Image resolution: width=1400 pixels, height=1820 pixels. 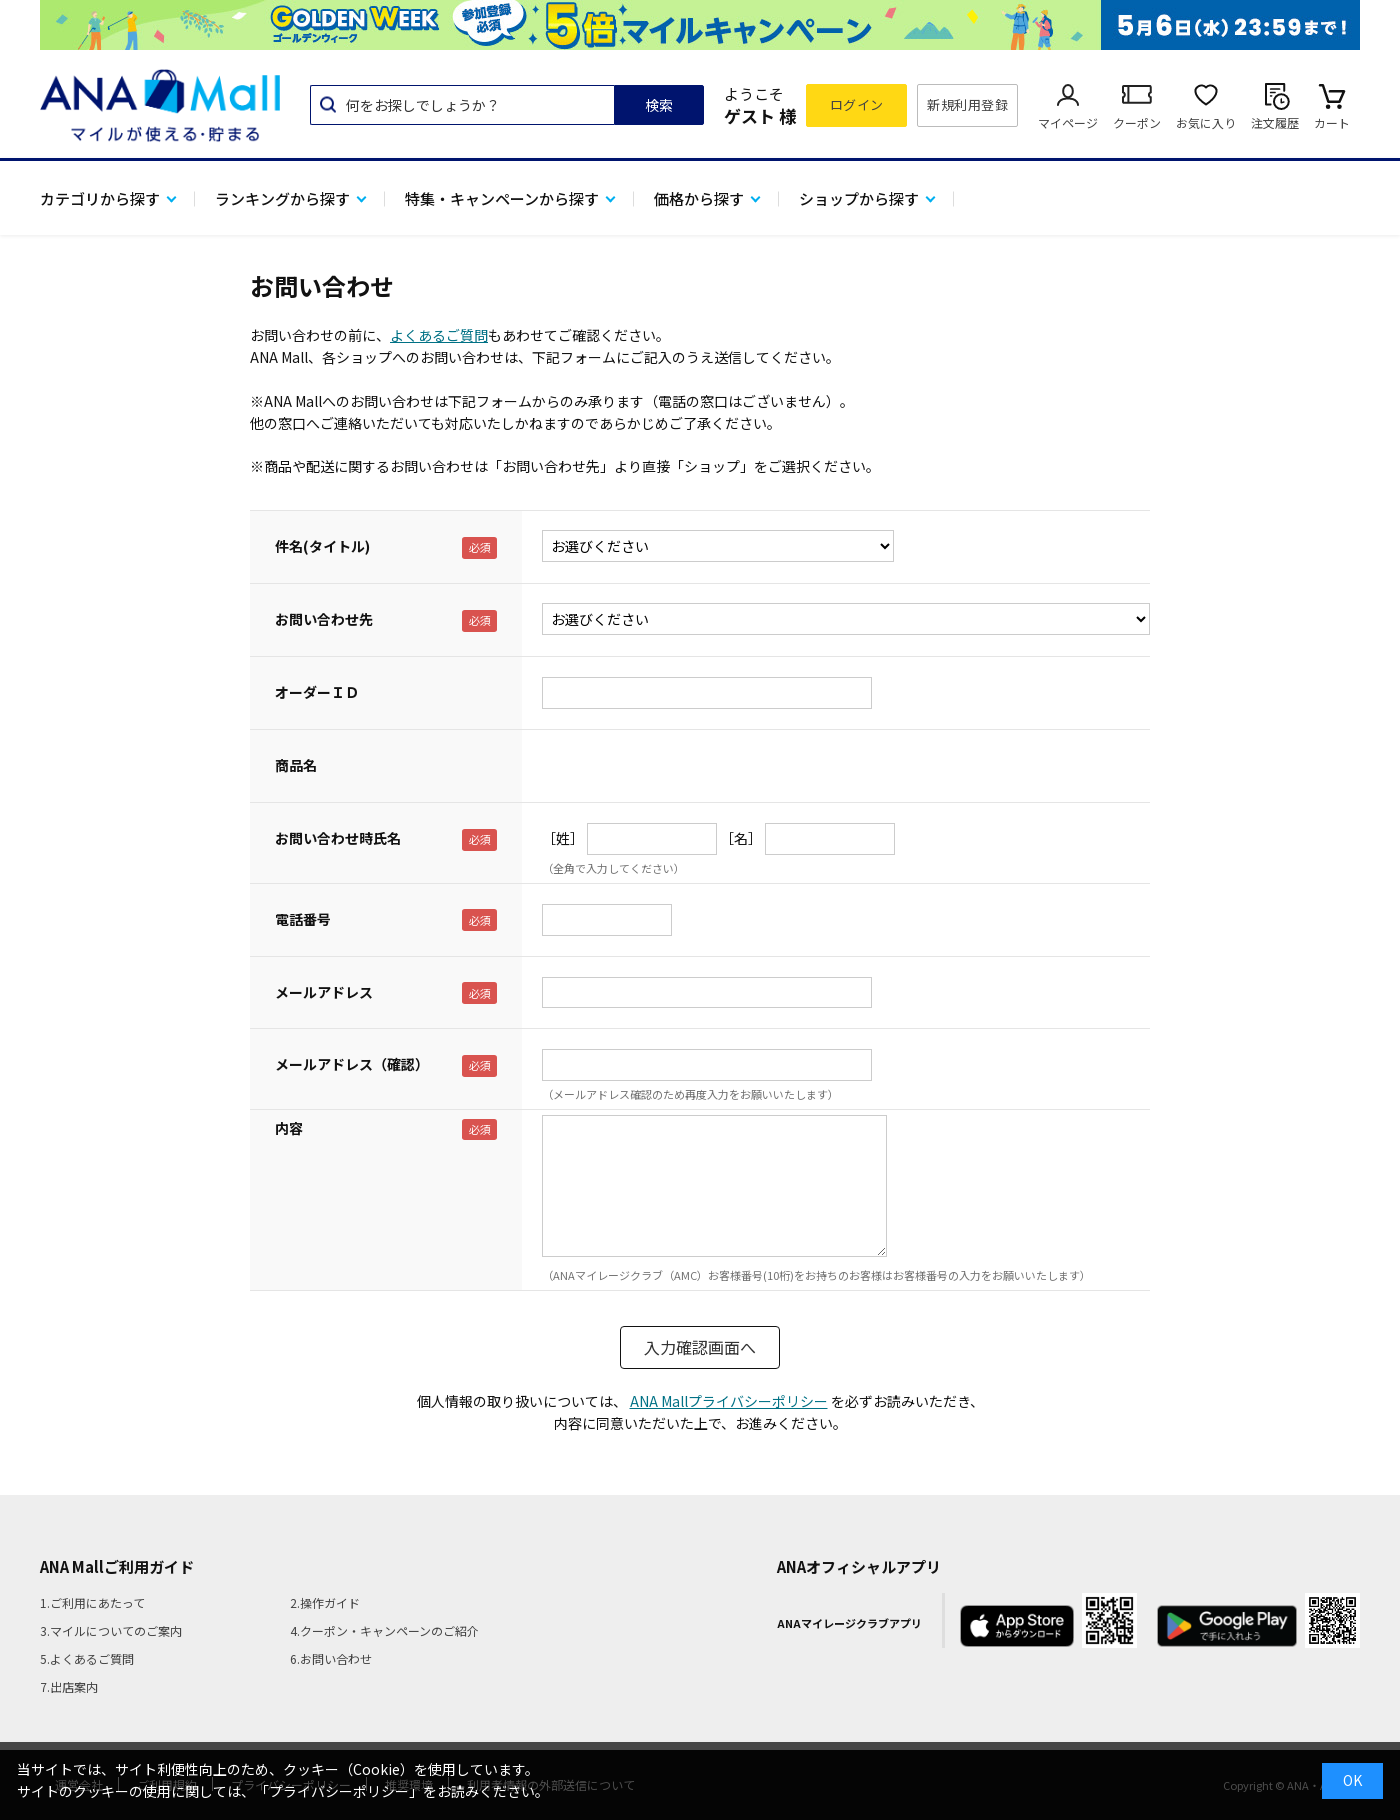 What do you see at coordinates (289, 1128) in the screenshot?
I see `内容` at bounding box center [289, 1128].